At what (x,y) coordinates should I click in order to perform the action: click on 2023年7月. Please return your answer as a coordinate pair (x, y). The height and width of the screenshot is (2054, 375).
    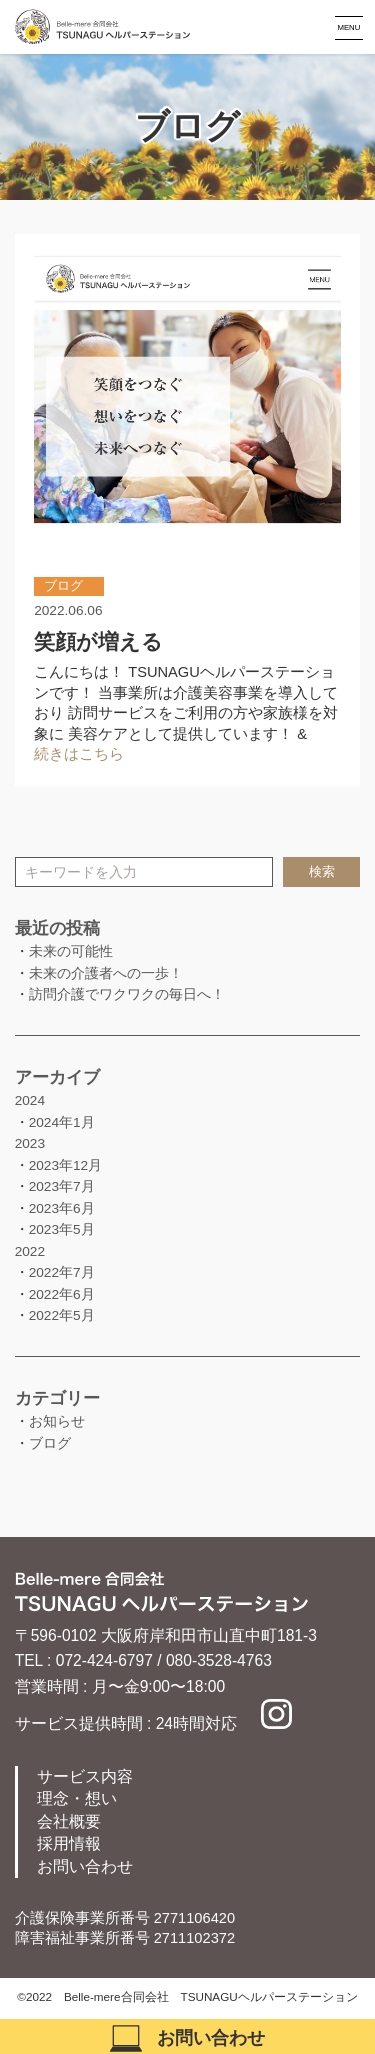
    Looking at the image, I should click on (62, 1186).